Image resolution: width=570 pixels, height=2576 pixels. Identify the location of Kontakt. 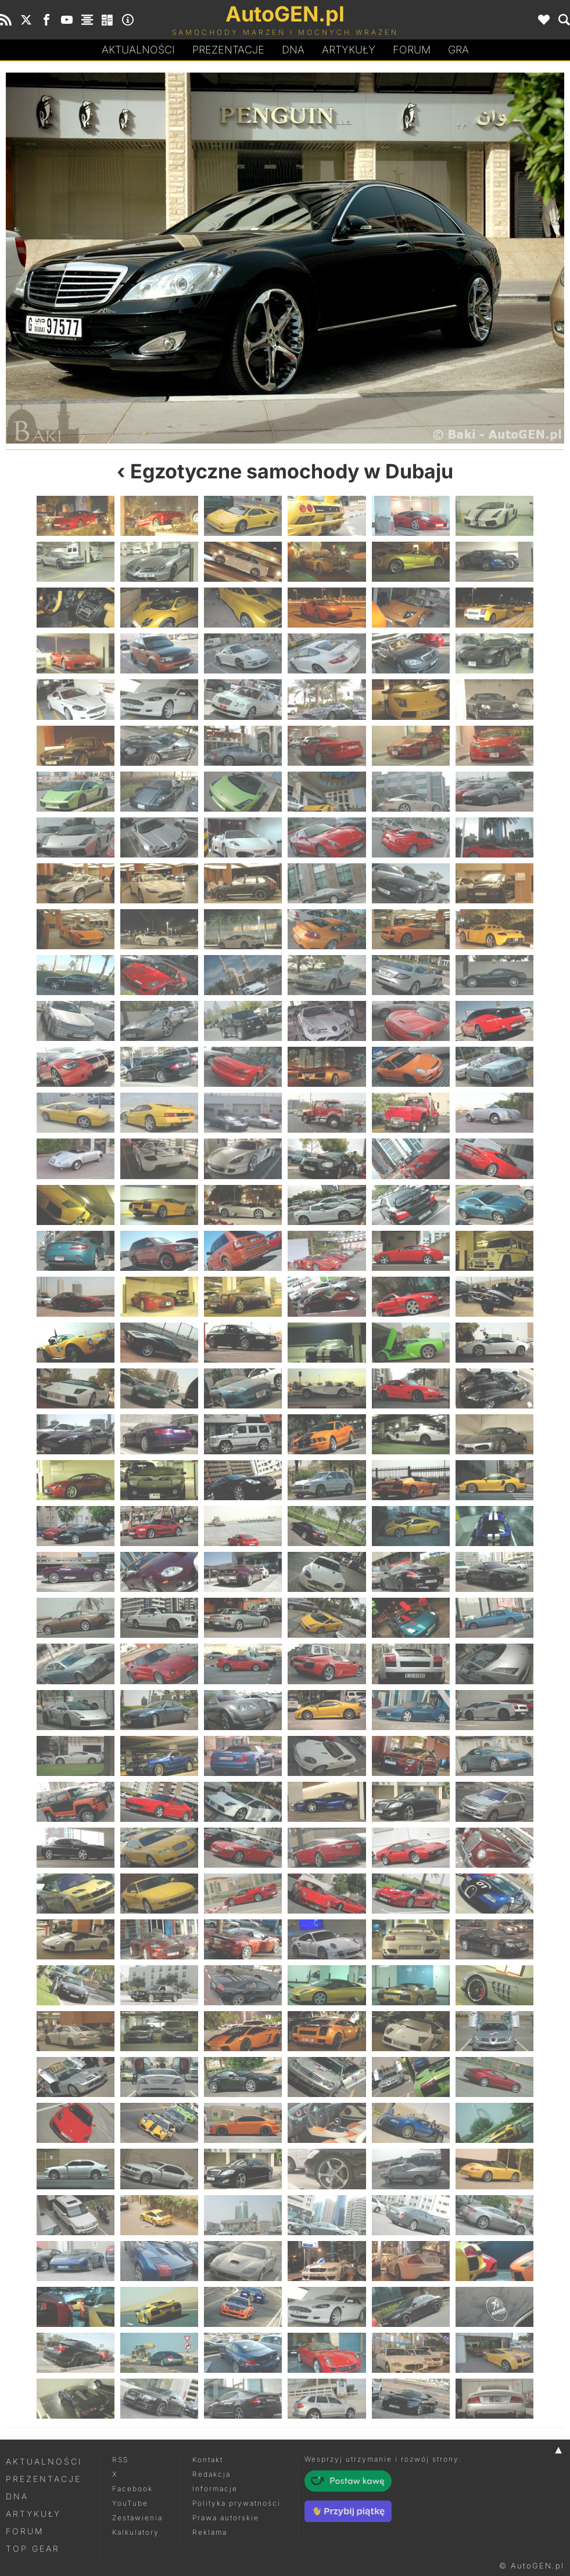
(207, 2459).